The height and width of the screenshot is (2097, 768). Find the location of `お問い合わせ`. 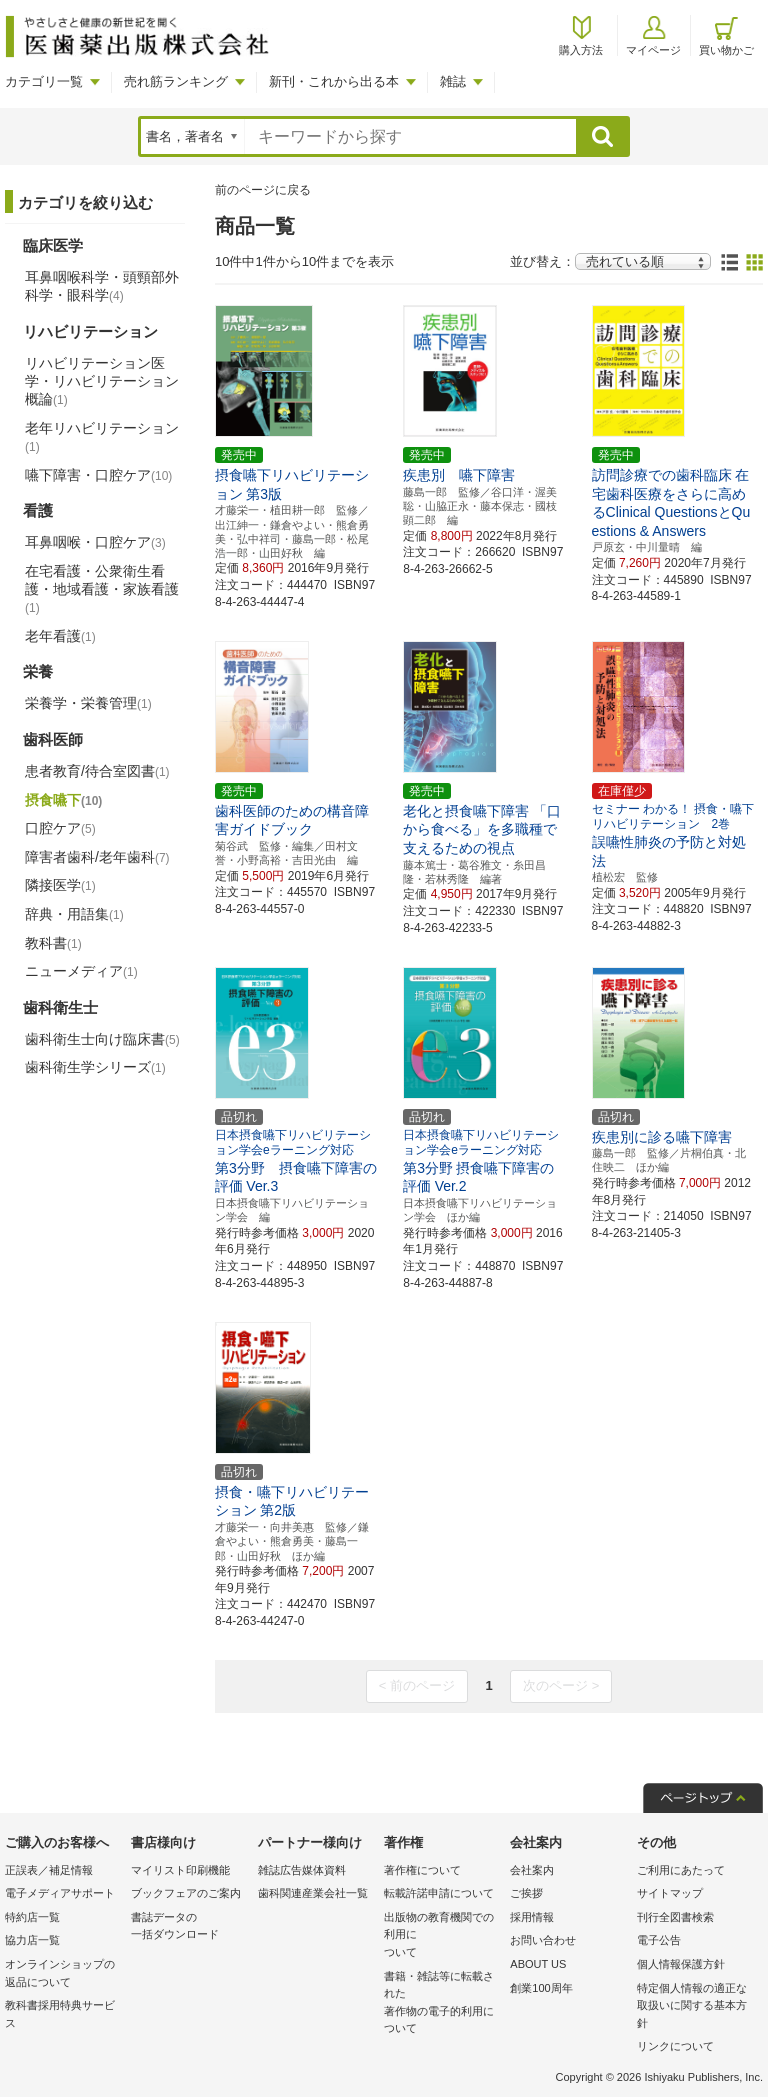

お問い合わせ is located at coordinates (543, 1940).